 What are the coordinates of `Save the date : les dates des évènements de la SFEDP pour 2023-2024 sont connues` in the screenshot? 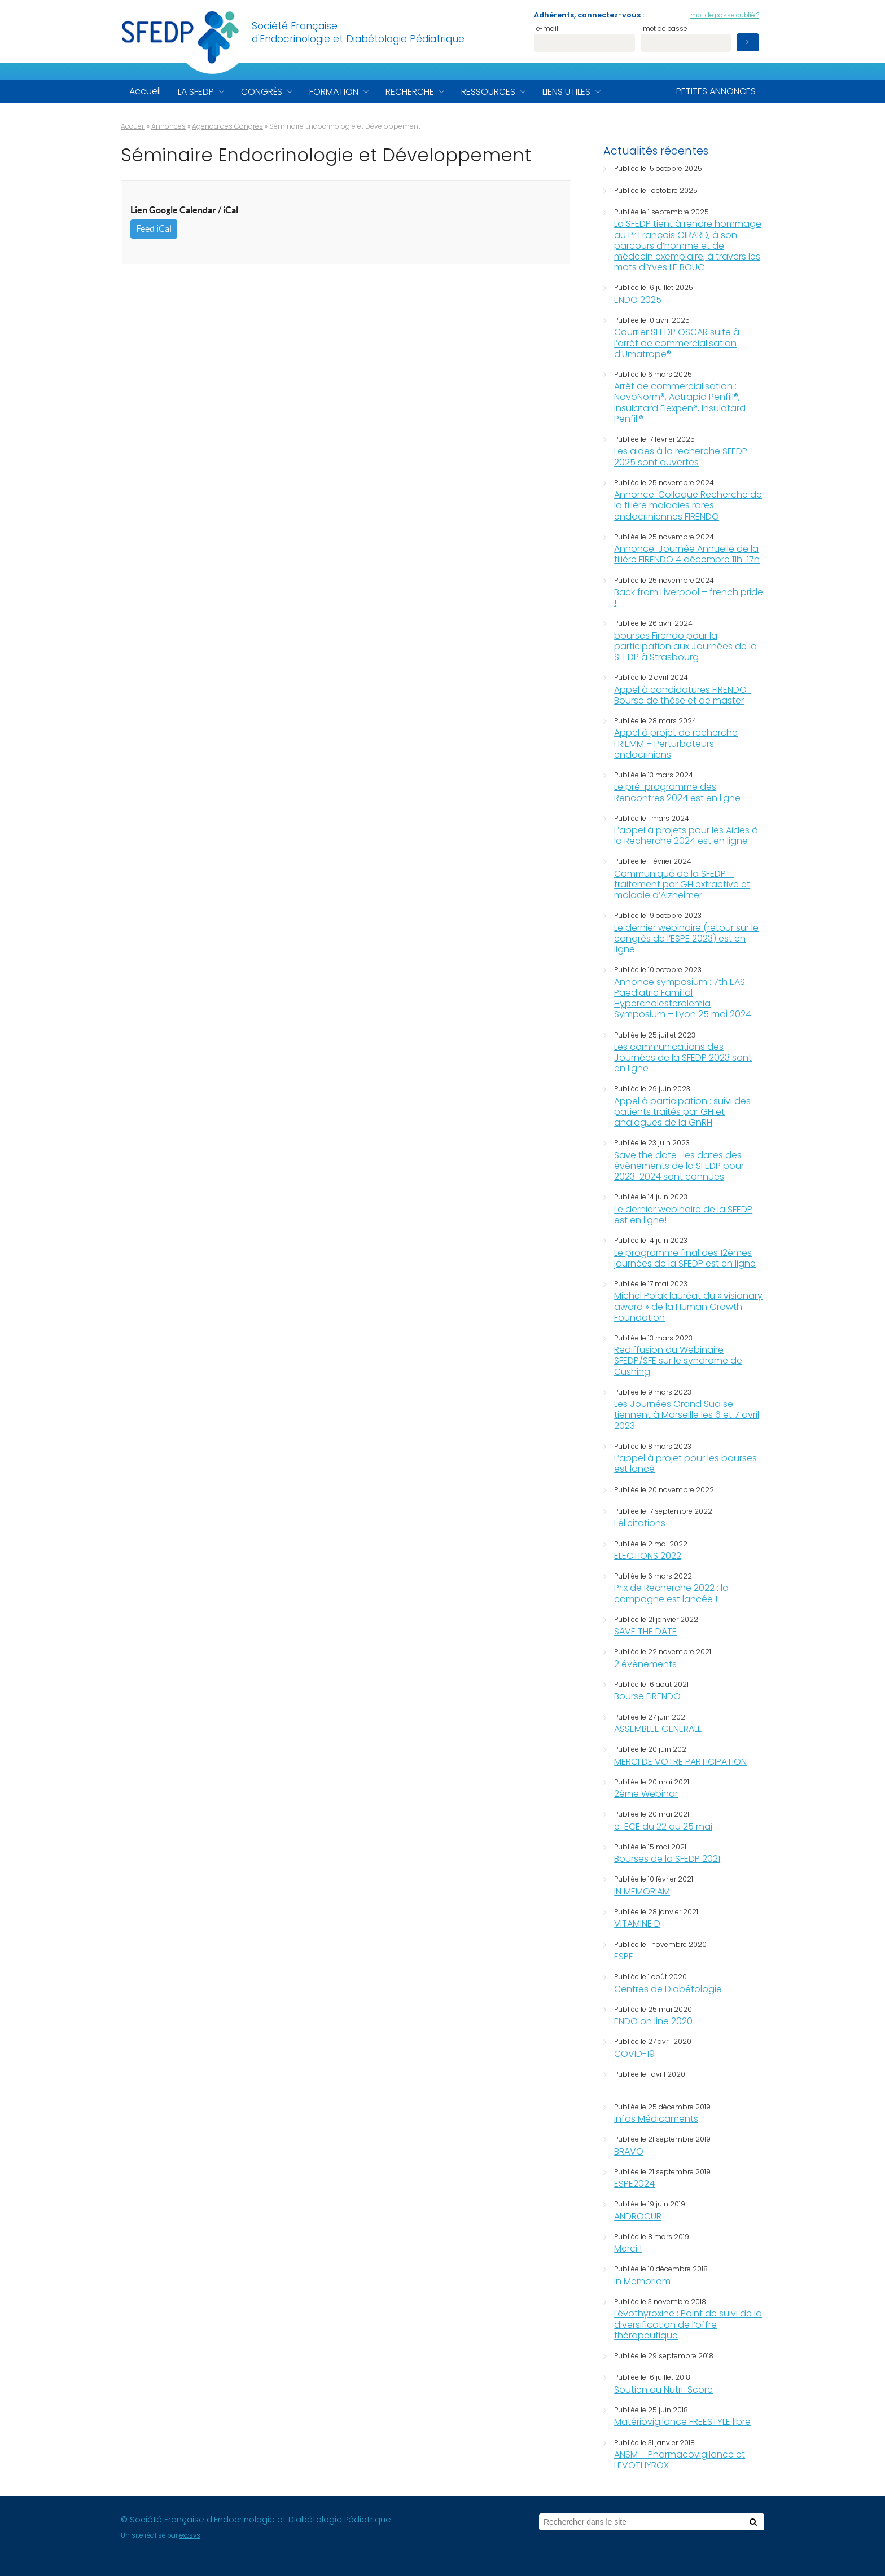 It's located at (679, 1166).